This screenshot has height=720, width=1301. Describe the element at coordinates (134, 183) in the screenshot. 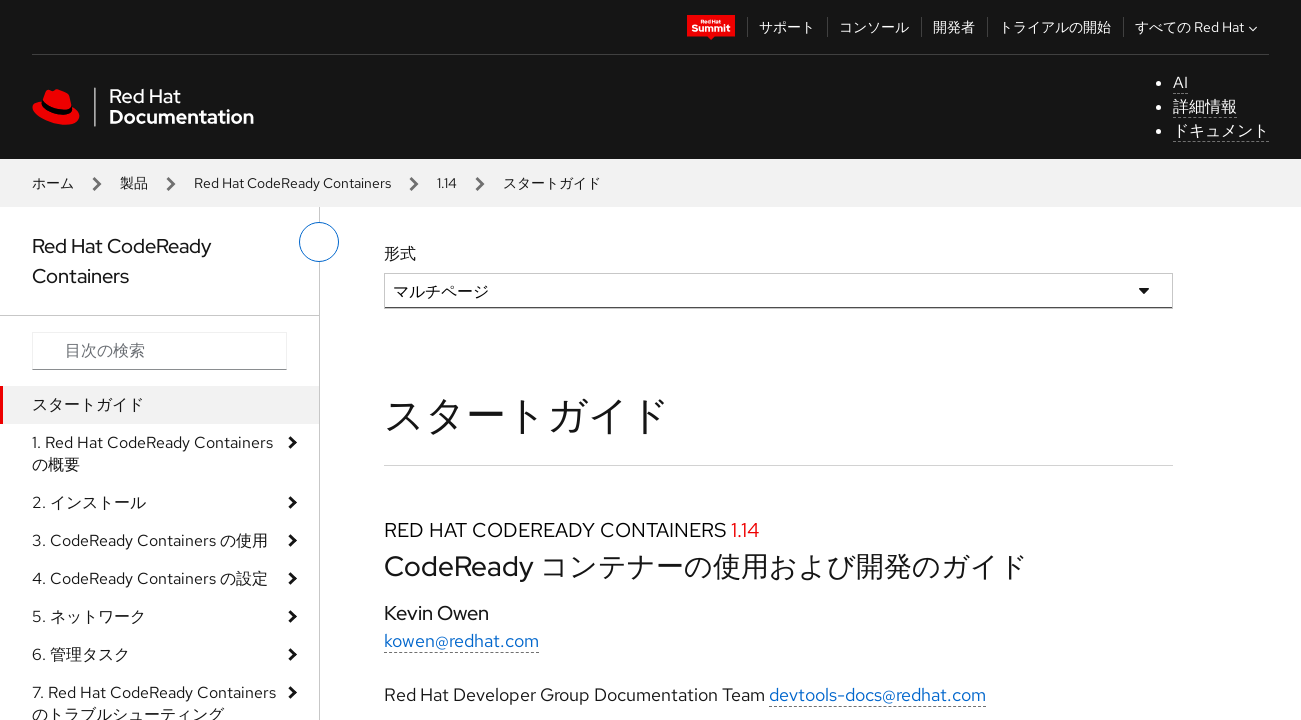

I see `製品` at that location.